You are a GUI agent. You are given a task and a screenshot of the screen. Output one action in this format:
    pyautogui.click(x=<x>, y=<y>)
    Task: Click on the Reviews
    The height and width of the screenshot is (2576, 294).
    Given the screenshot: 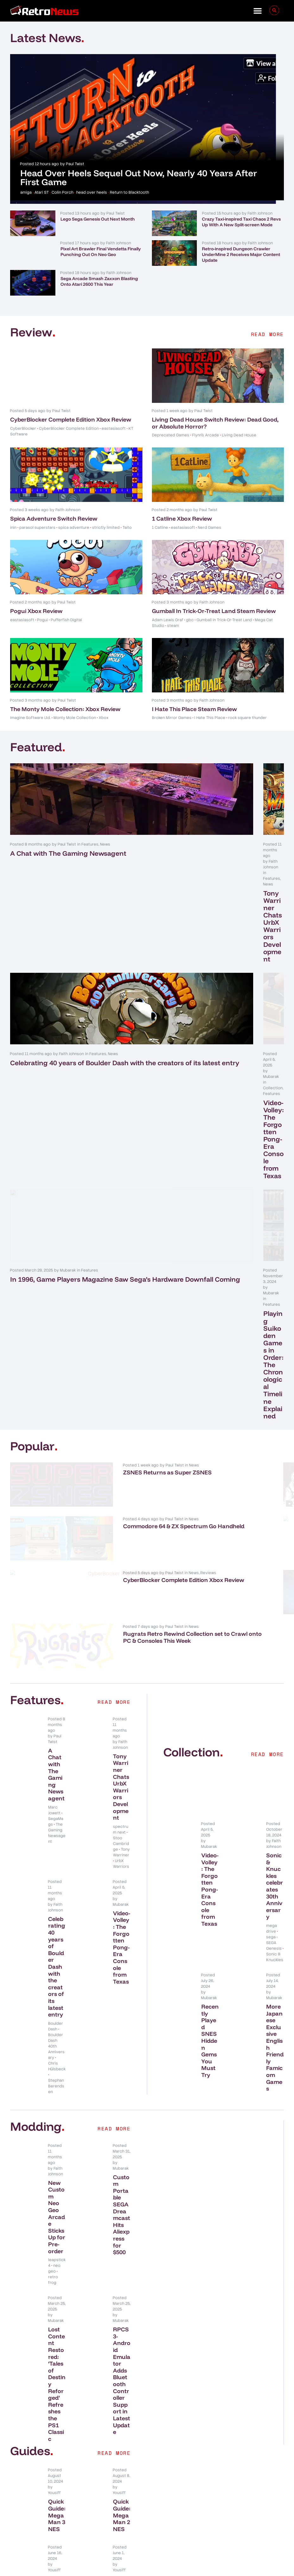 What is the action you would take?
    pyautogui.click(x=95, y=1246)
    